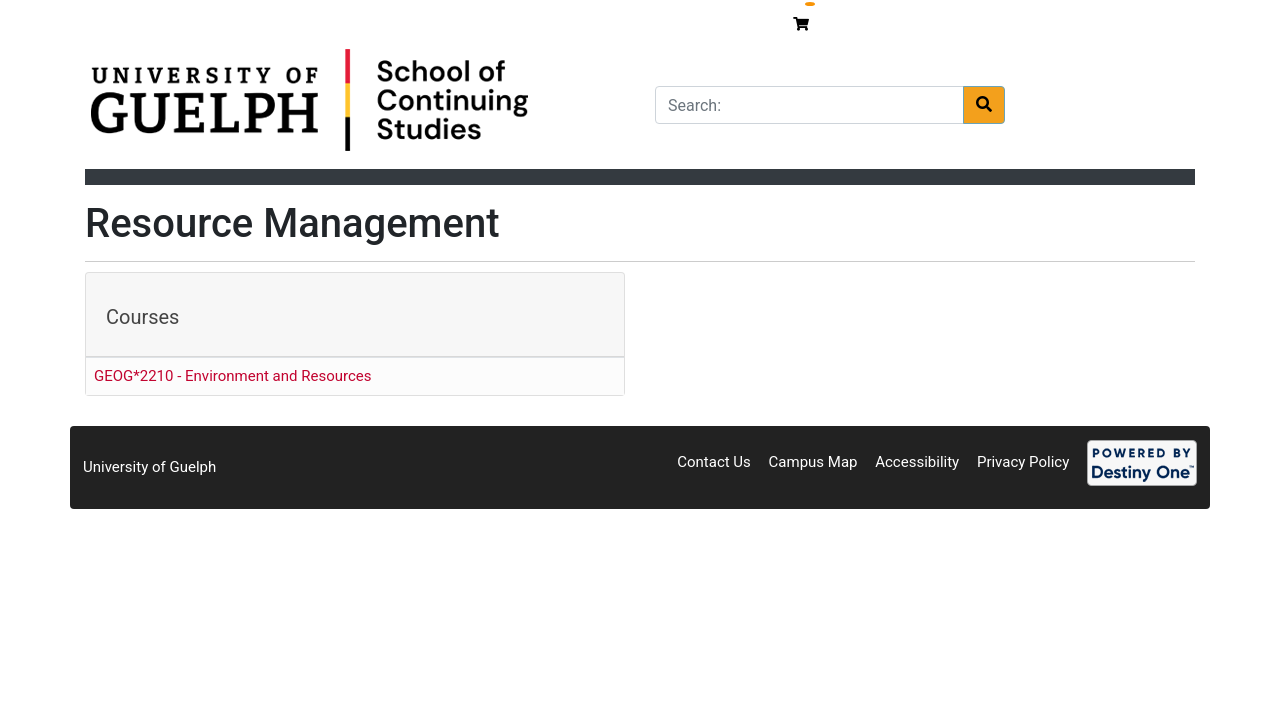 The height and width of the screenshot is (720, 1280). What do you see at coordinates (714, 462) in the screenshot?
I see `Contact Us` at bounding box center [714, 462].